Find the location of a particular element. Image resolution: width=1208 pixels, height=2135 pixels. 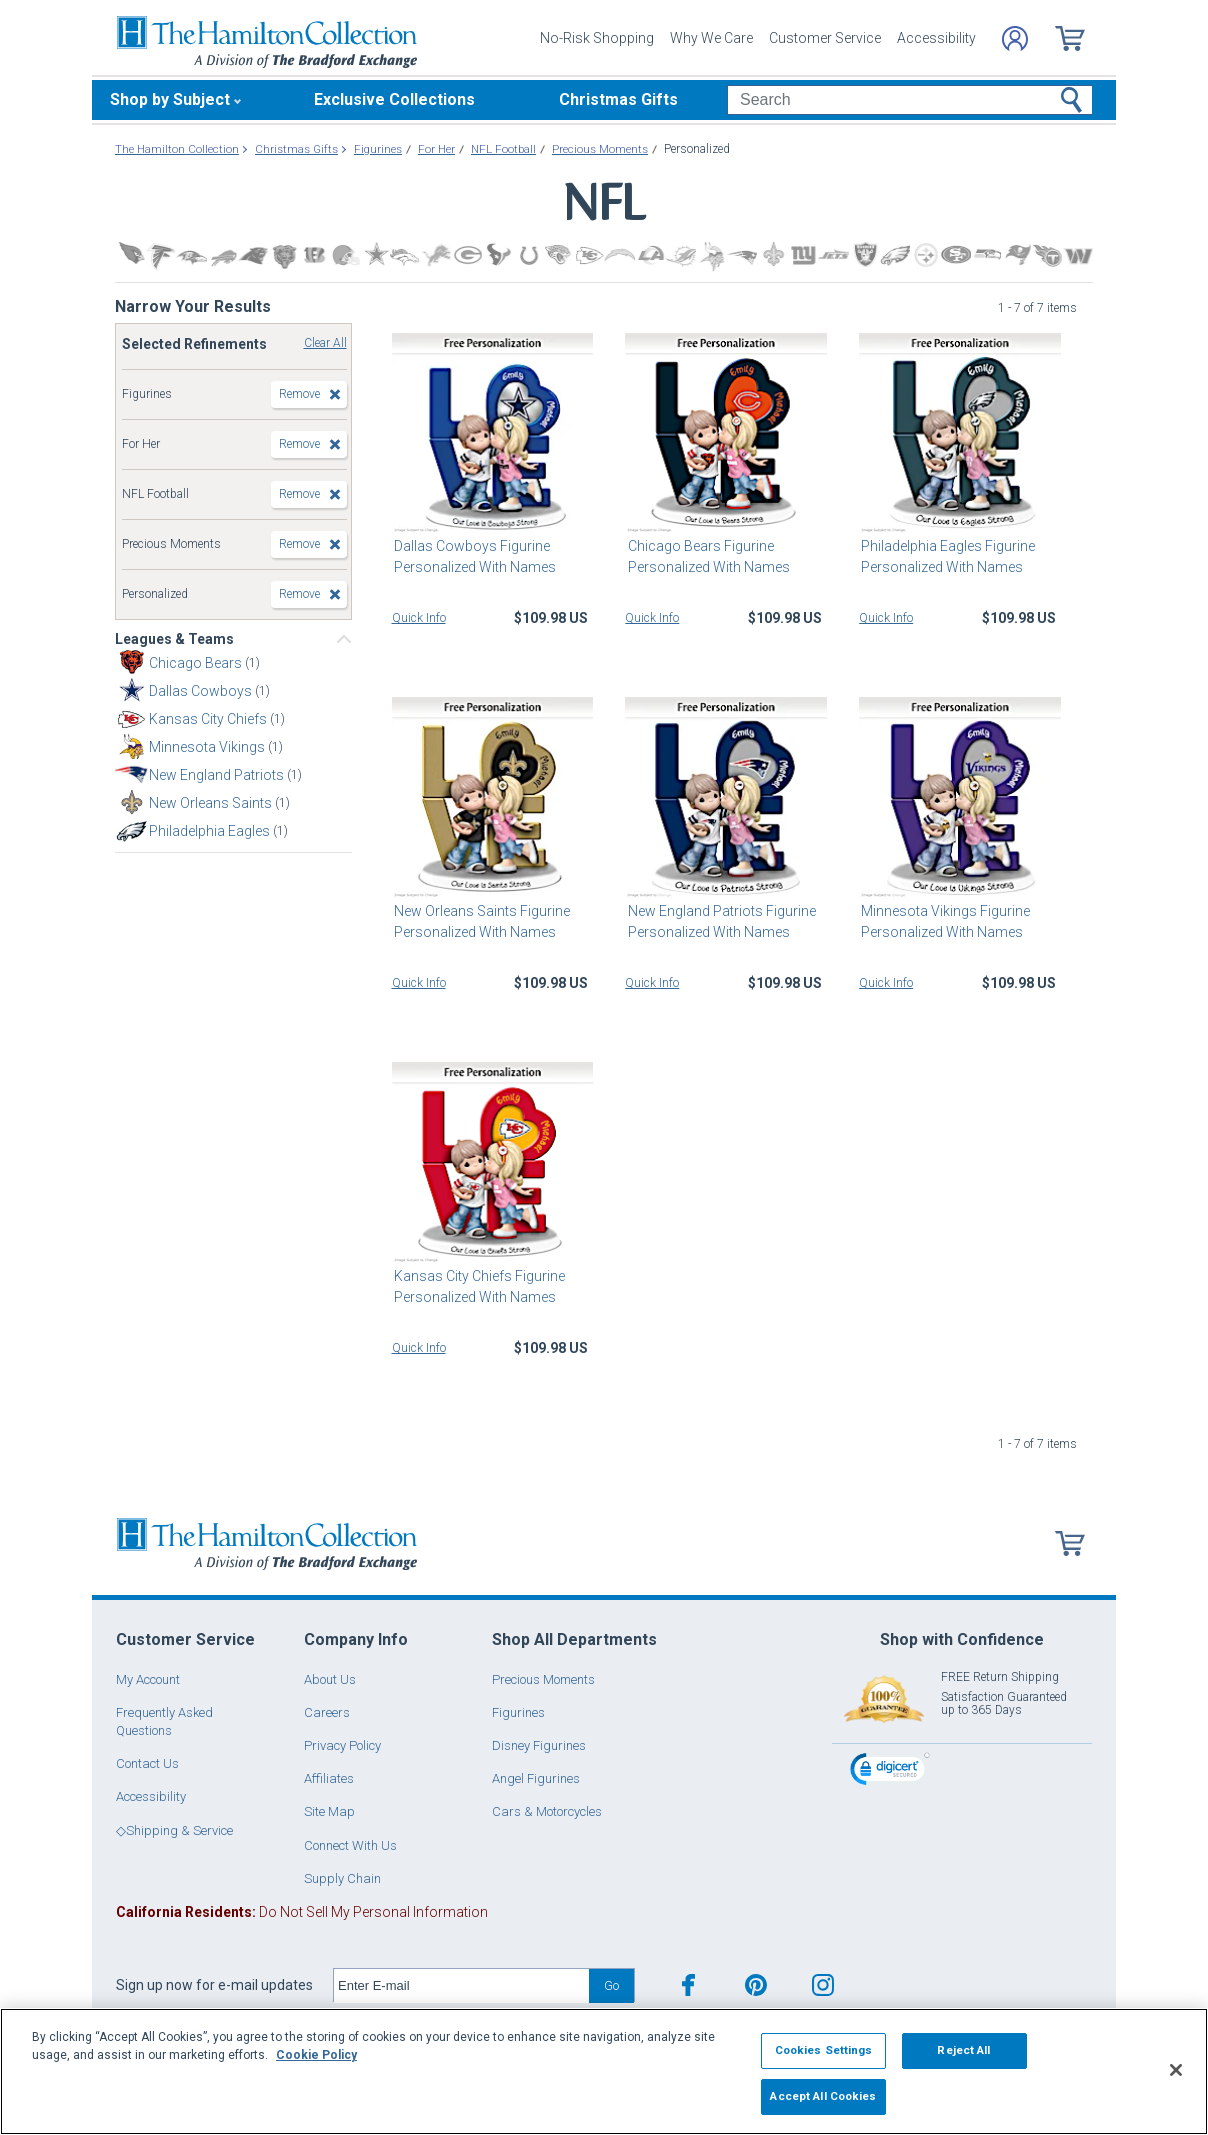

Figurines is located at coordinates (518, 1712).